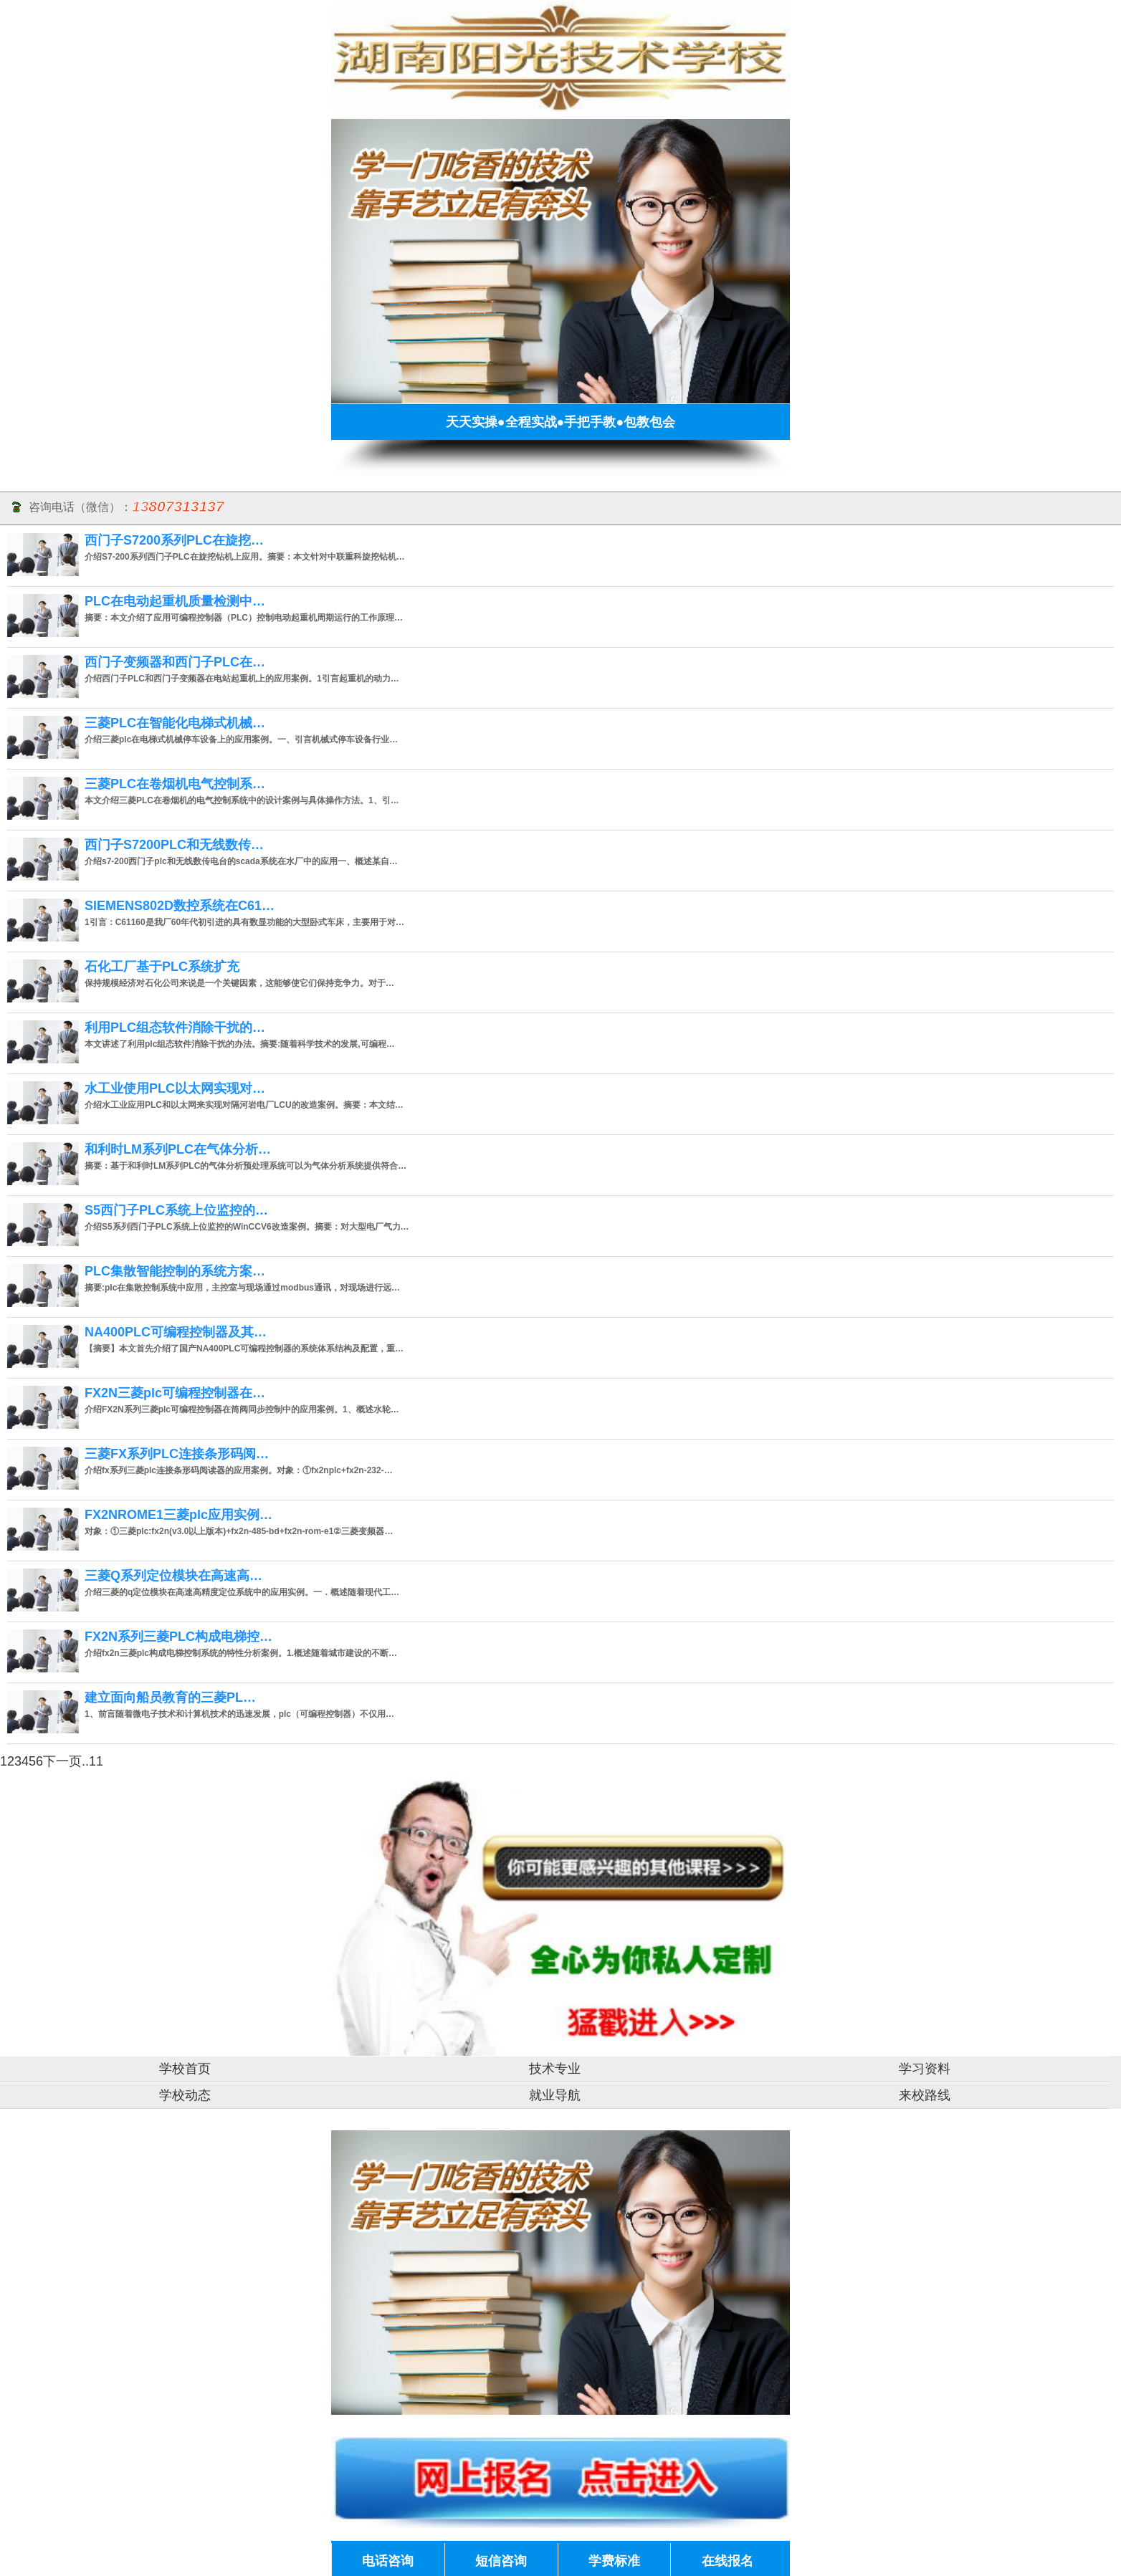 The image size is (1121, 2576). I want to click on 学校首页, so click(185, 2069).